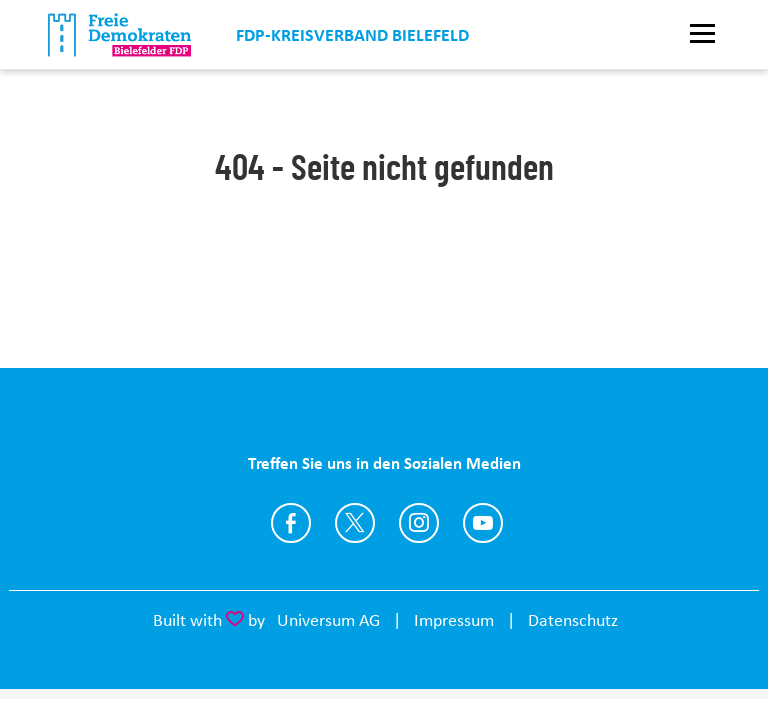 This screenshot has width=768, height=720. What do you see at coordinates (355, 523) in the screenshot?
I see `https://twitter.com/FDP` at bounding box center [355, 523].